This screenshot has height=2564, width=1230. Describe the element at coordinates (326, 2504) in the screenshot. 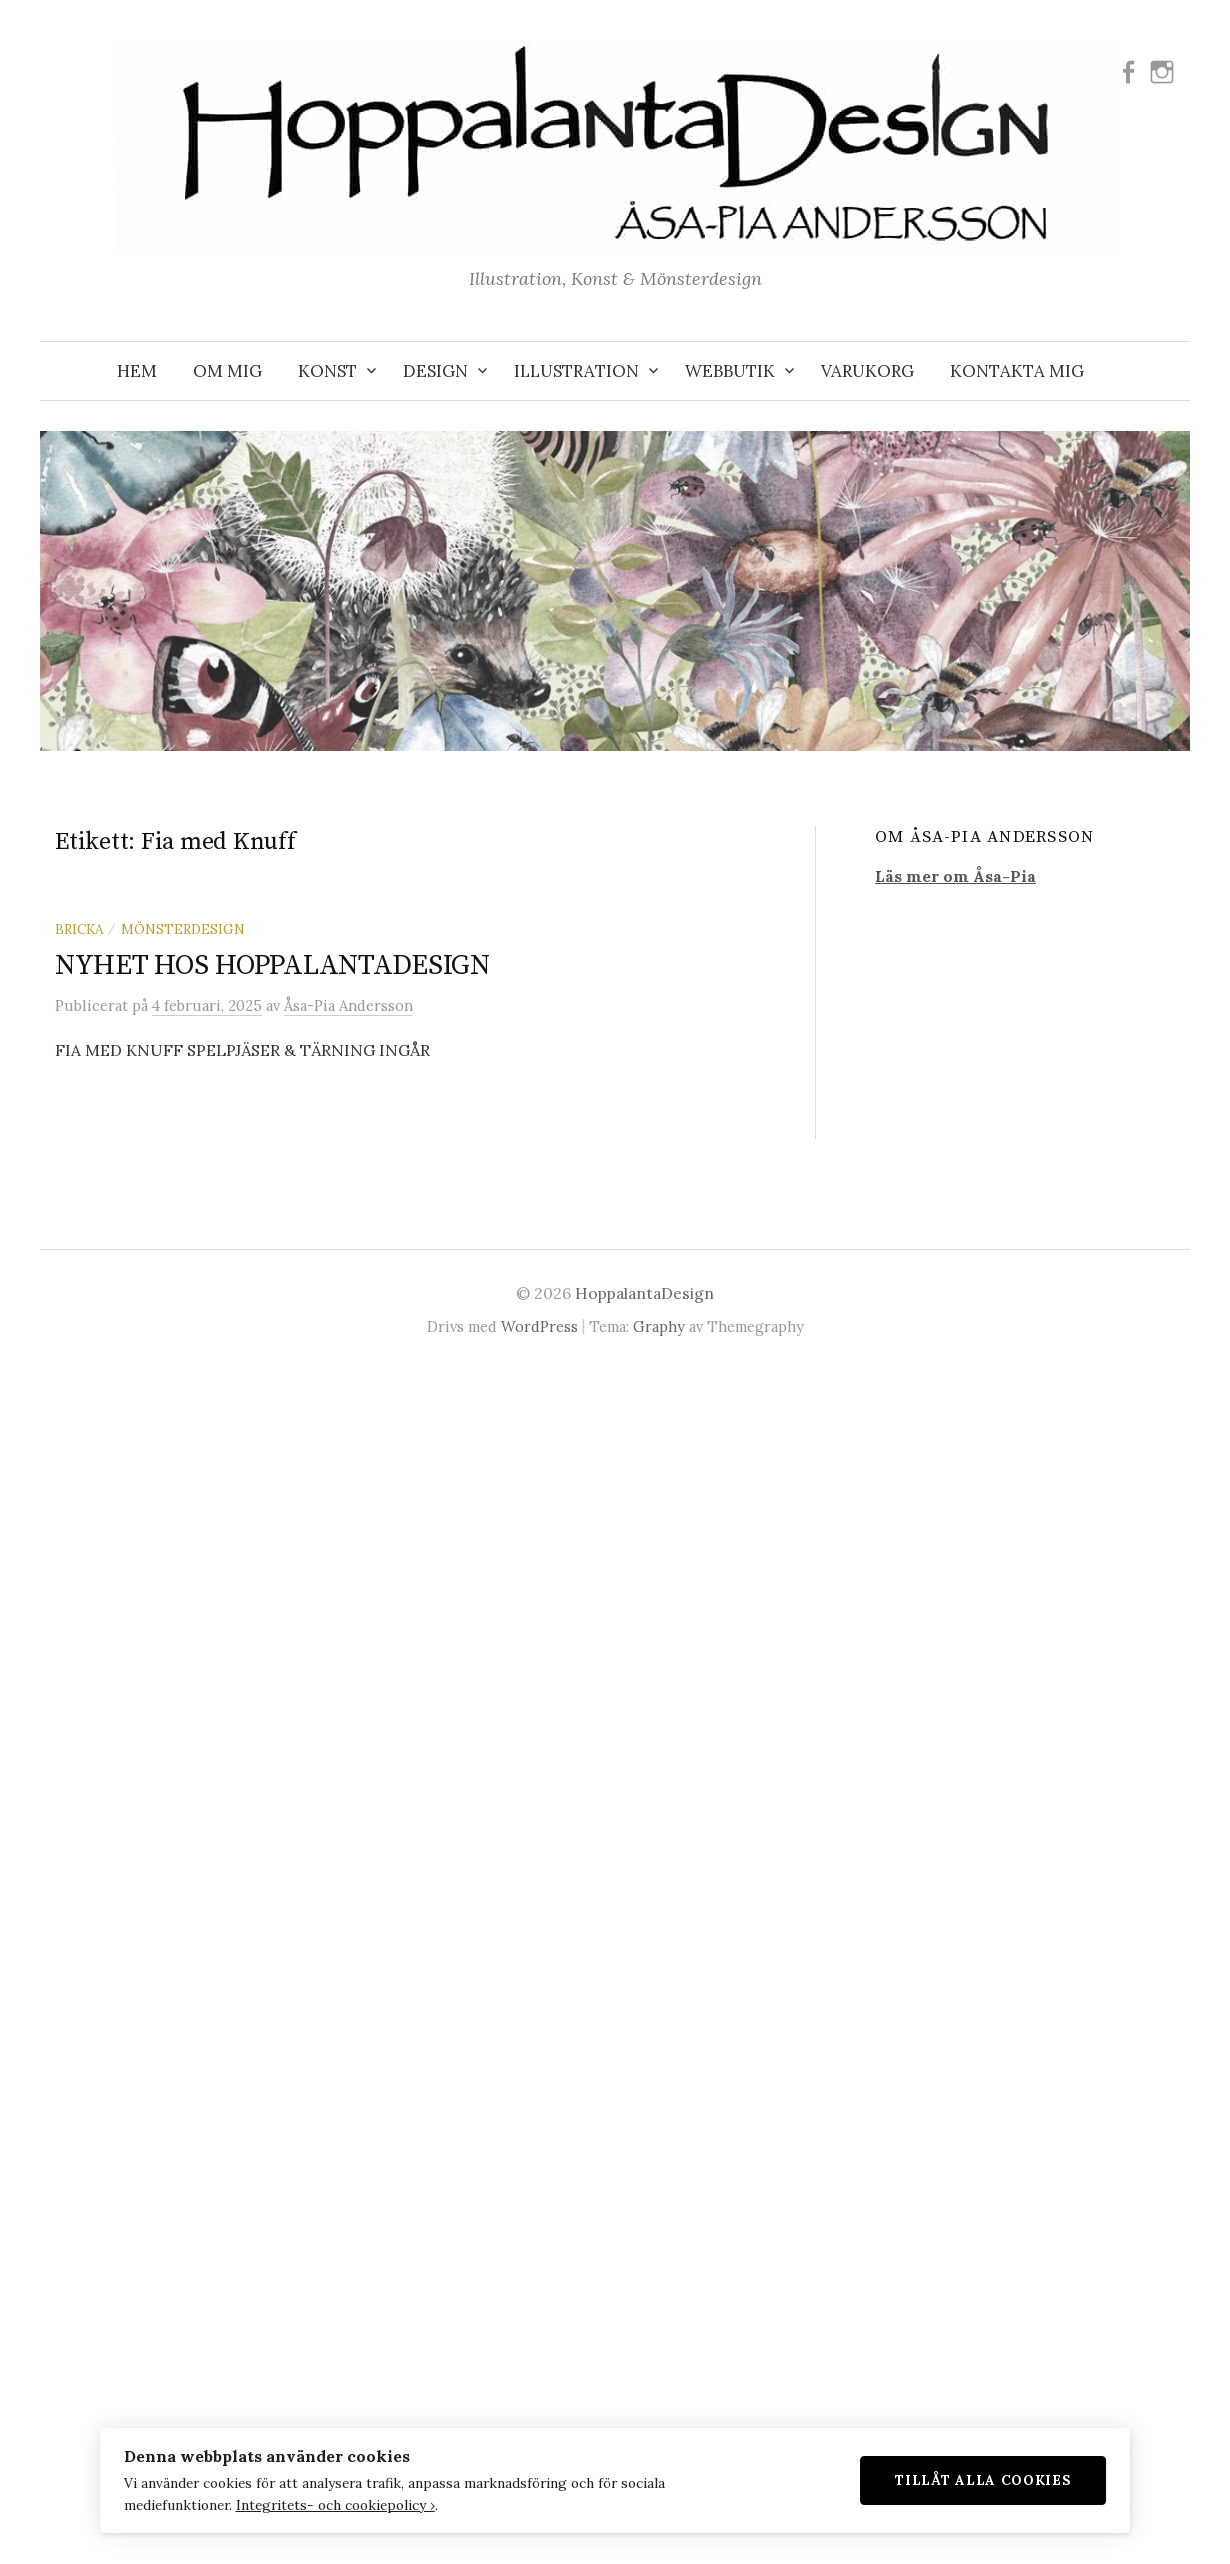

I see `Integritets- och cookiepolicy ›` at that location.